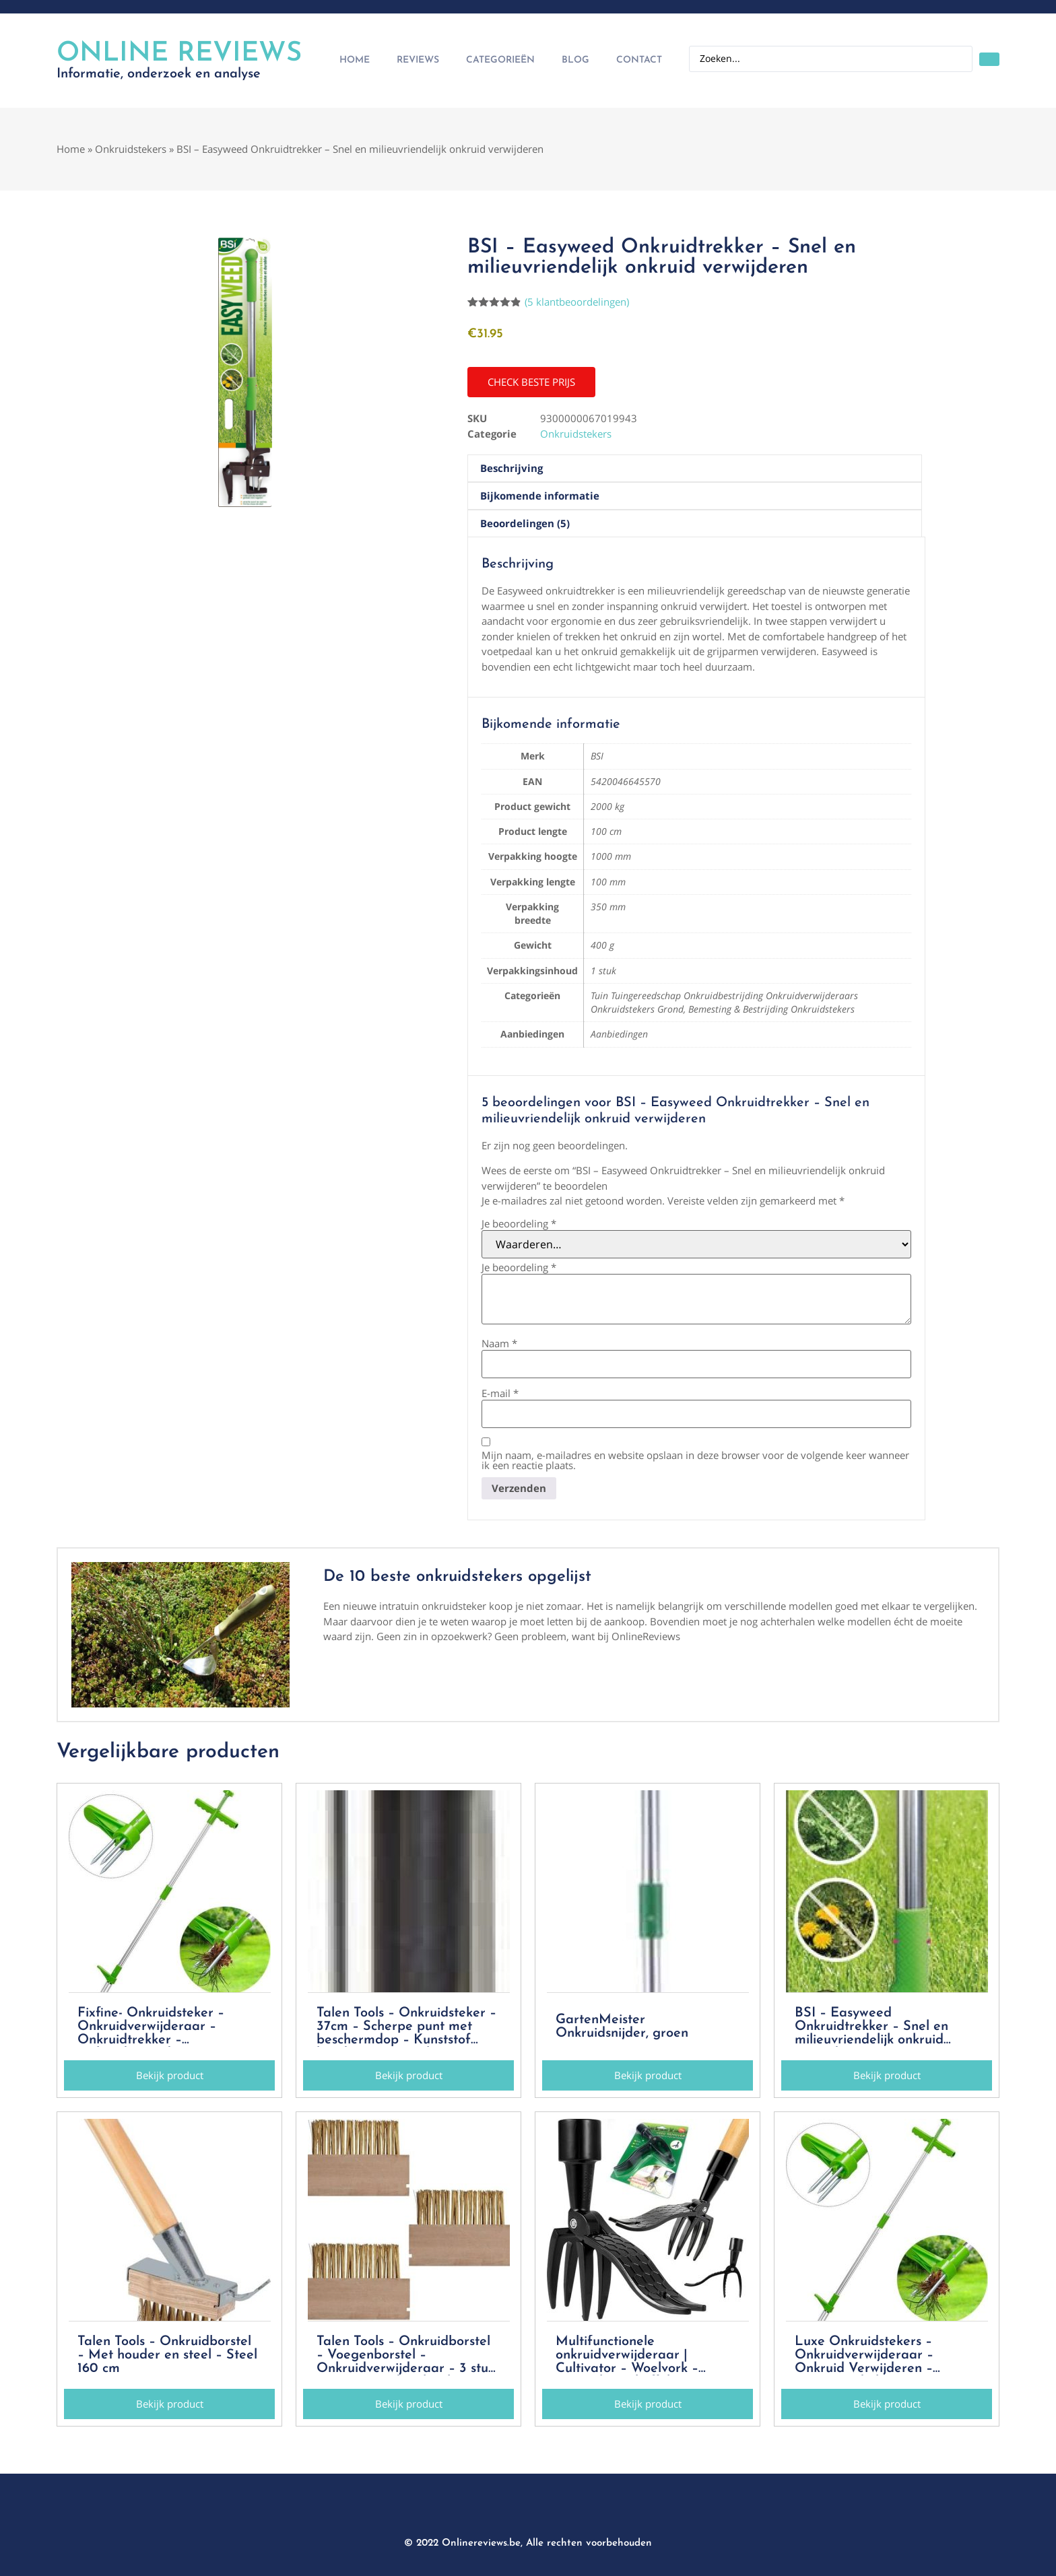 The image size is (1056, 2576). What do you see at coordinates (525, 523) in the screenshot?
I see `Beoordelingen (5) [tab]` at bounding box center [525, 523].